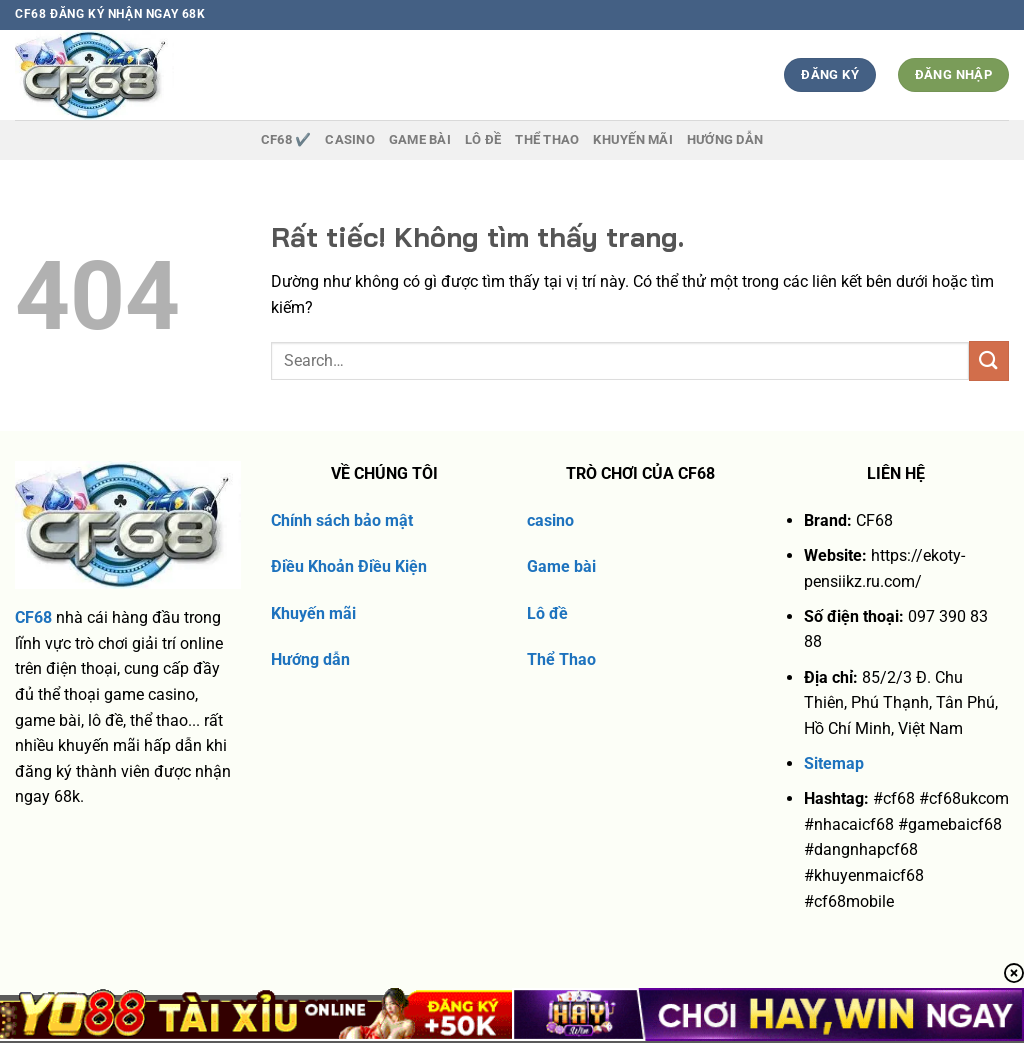  I want to click on casino, so click(550, 520).